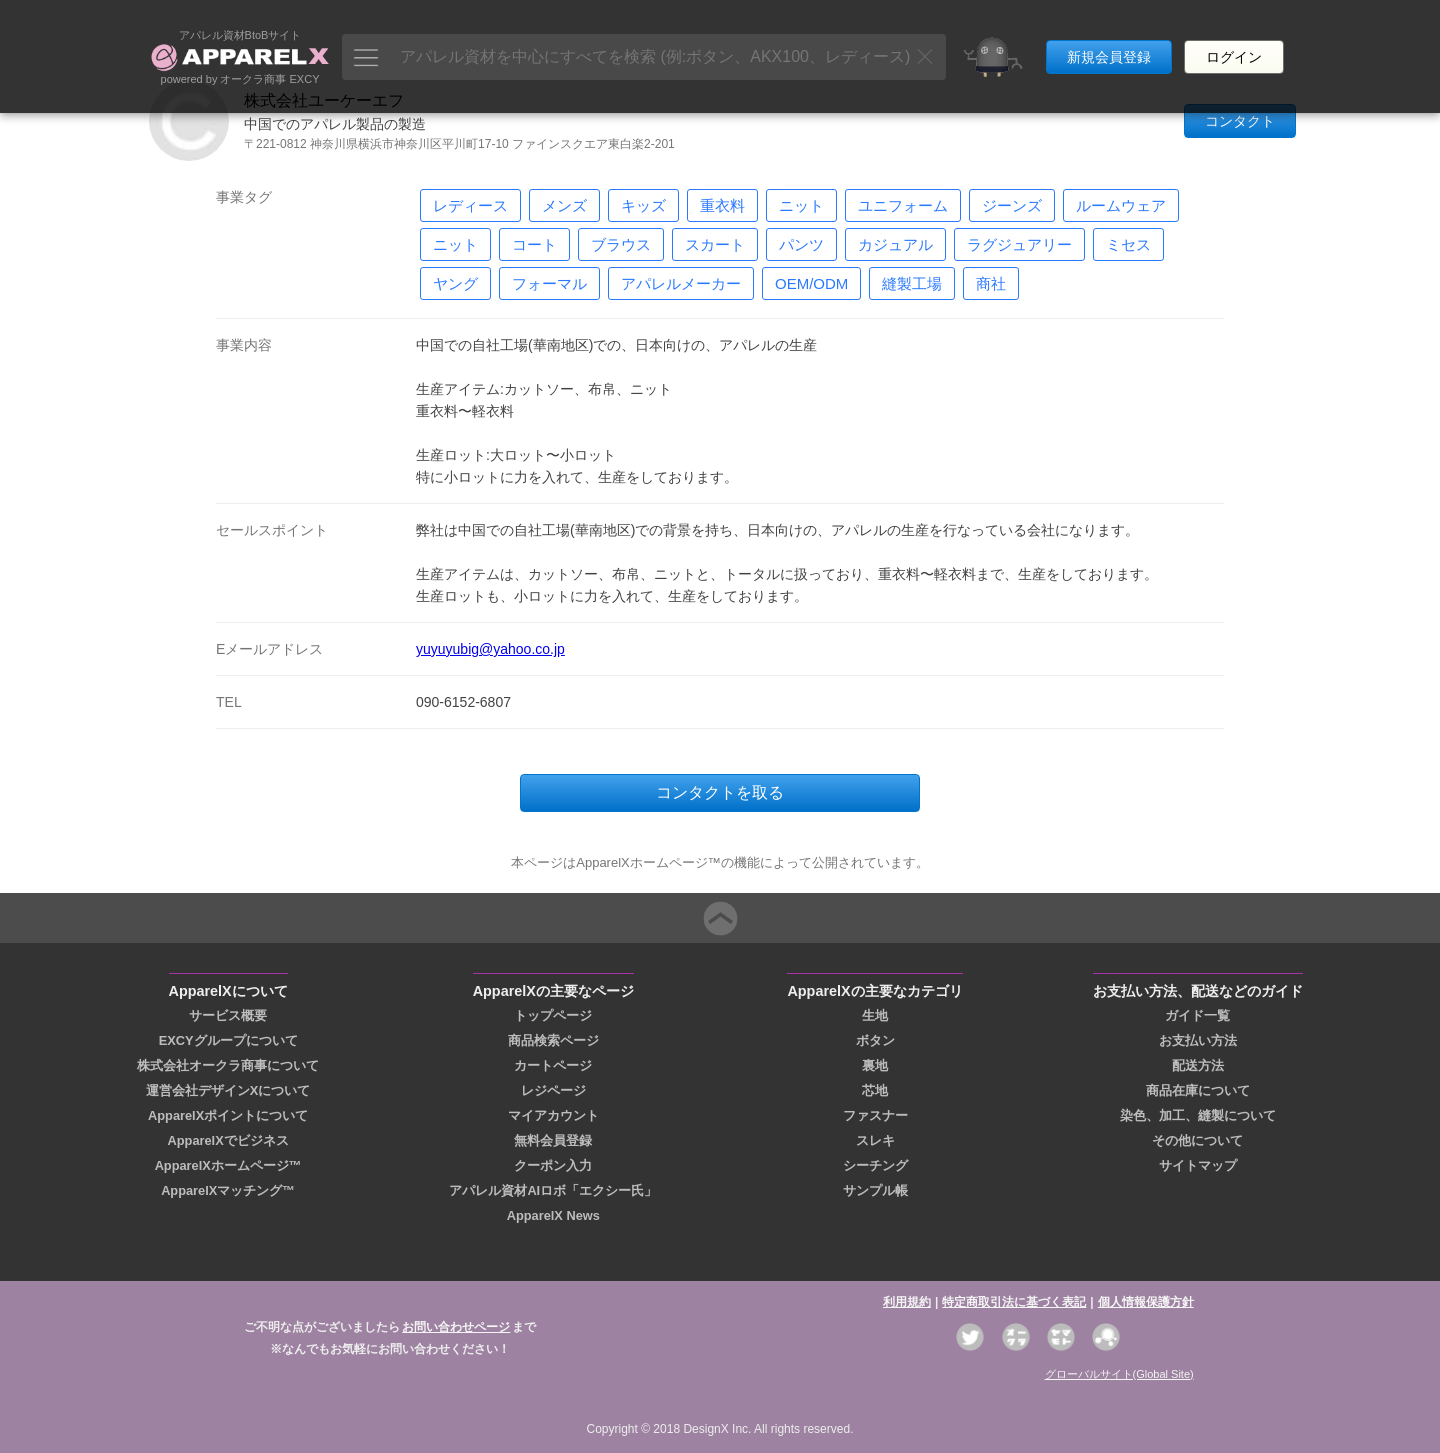  What do you see at coordinates (228, 1015) in the screenshot?
I see `サービス概要` at bounding box center [228, 1015].